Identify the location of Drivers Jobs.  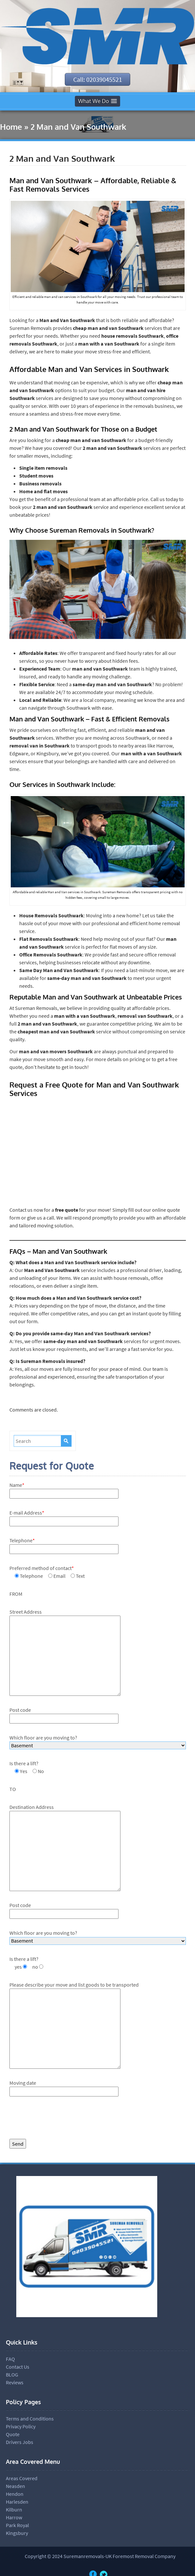
(19, 2442).